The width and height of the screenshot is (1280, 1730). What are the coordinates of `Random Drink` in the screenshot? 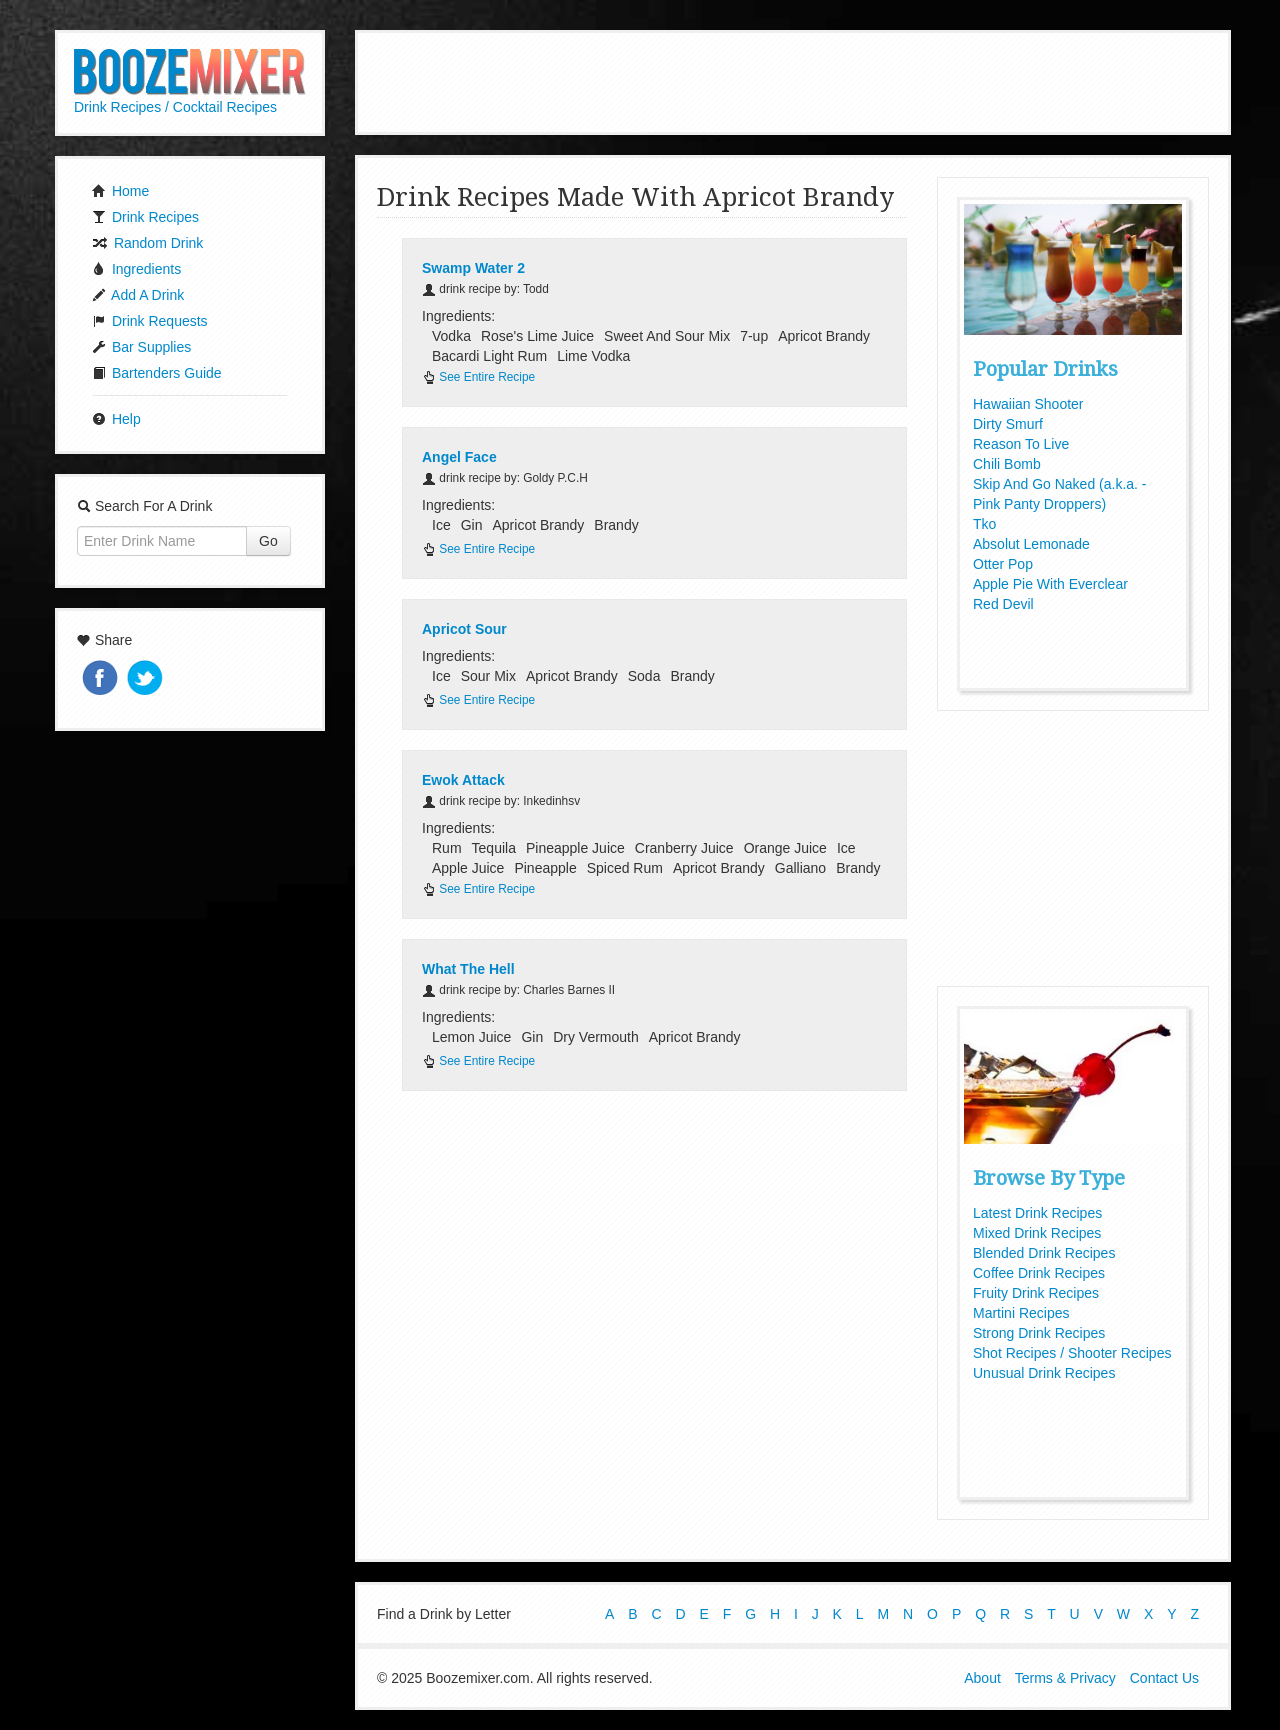 It's located at (147, 243).